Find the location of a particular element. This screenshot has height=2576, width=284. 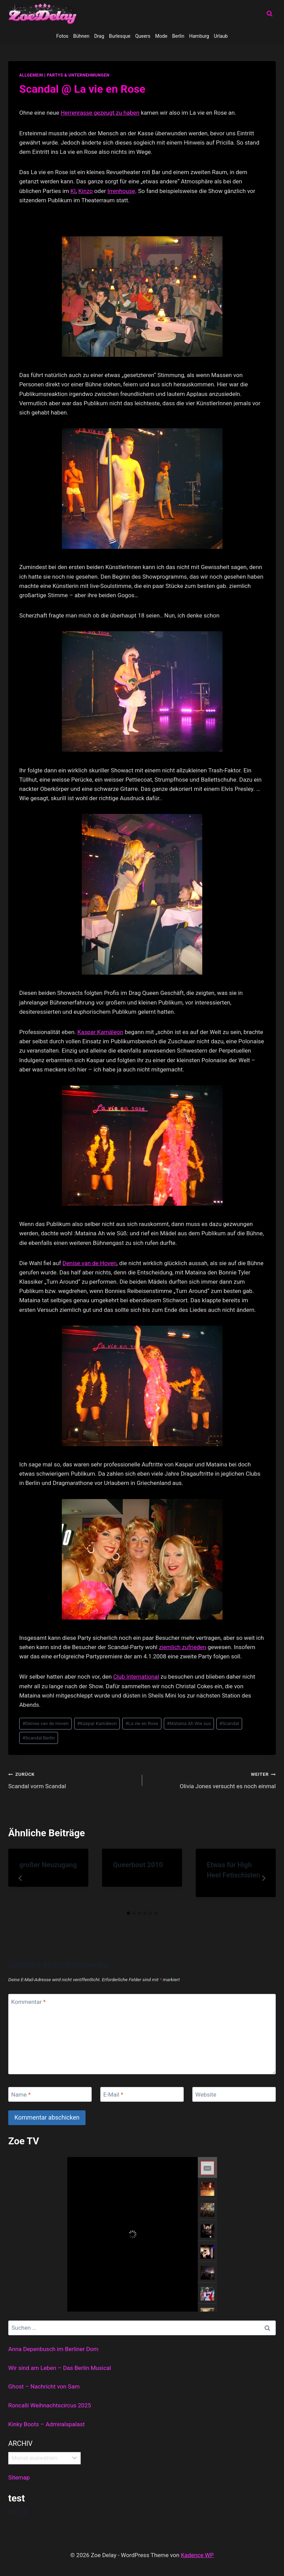

Bühnen is located at coordinates (81, 36).